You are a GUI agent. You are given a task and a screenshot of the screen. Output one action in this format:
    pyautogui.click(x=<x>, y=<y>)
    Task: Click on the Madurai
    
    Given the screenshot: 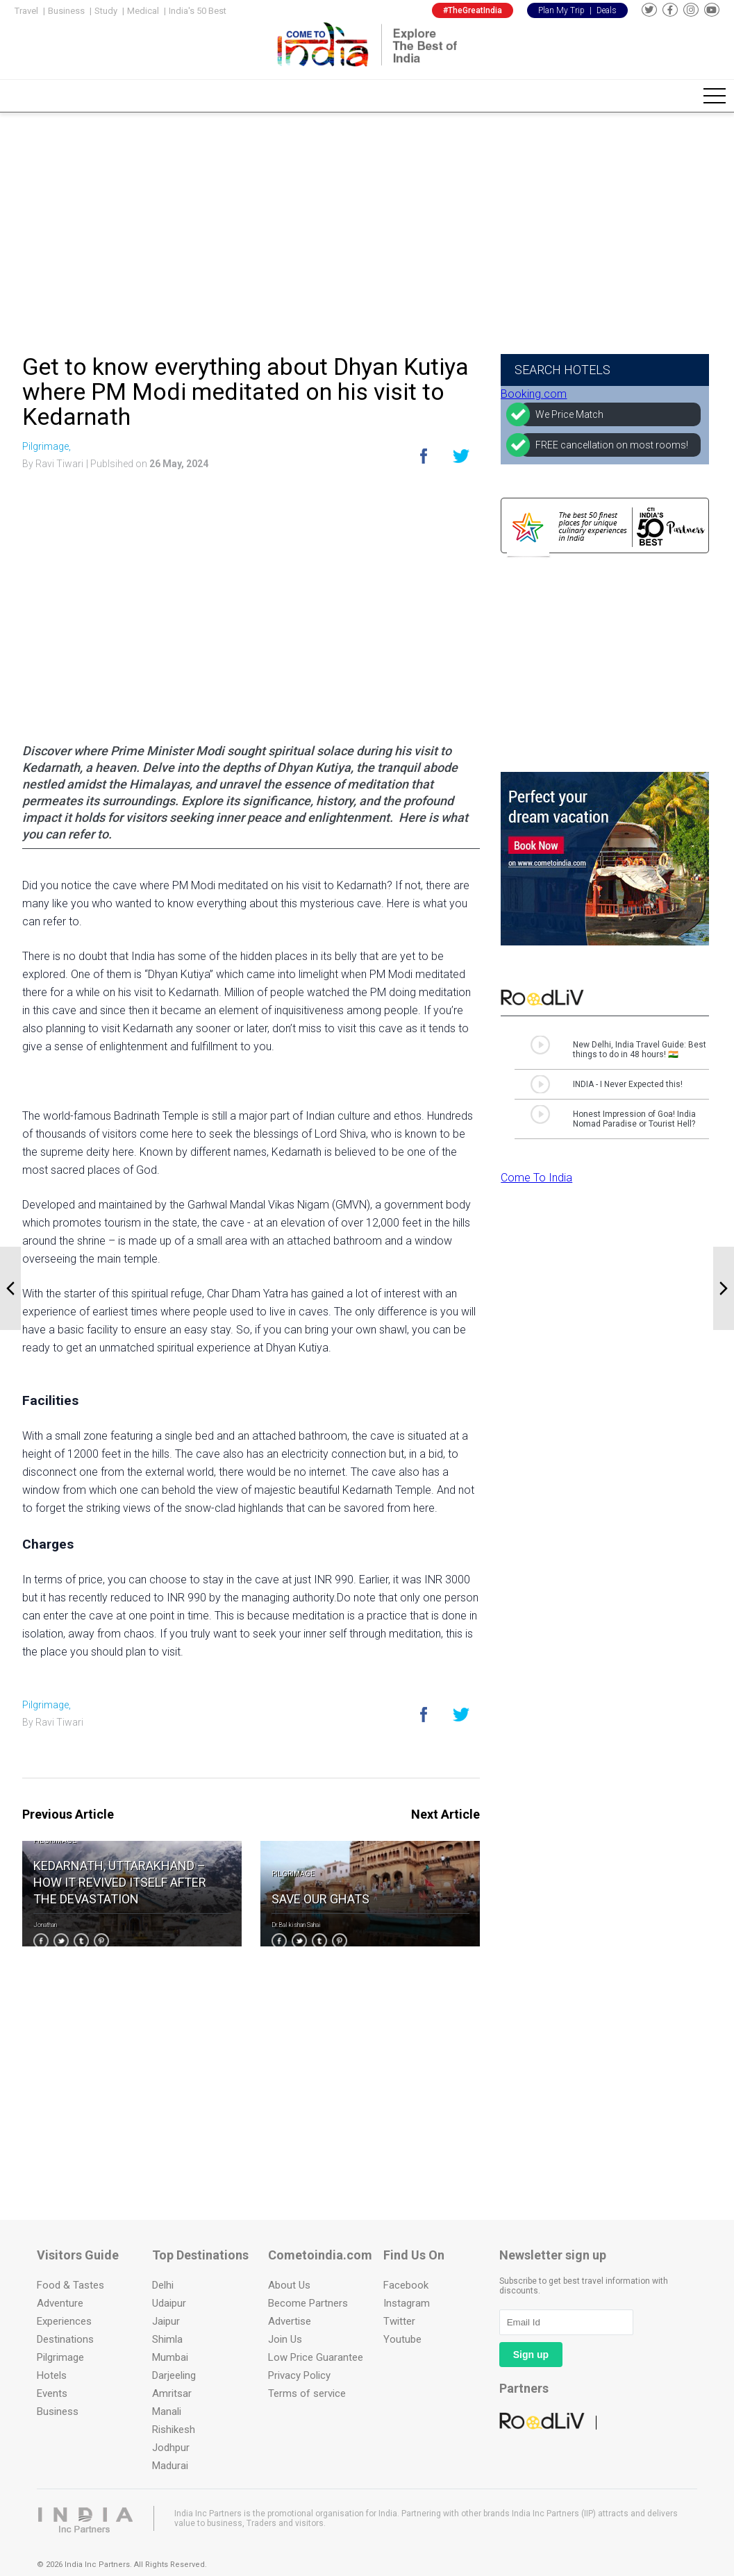 What is the action you would take?
    pyautogui.click(x=170, y=2465)
    